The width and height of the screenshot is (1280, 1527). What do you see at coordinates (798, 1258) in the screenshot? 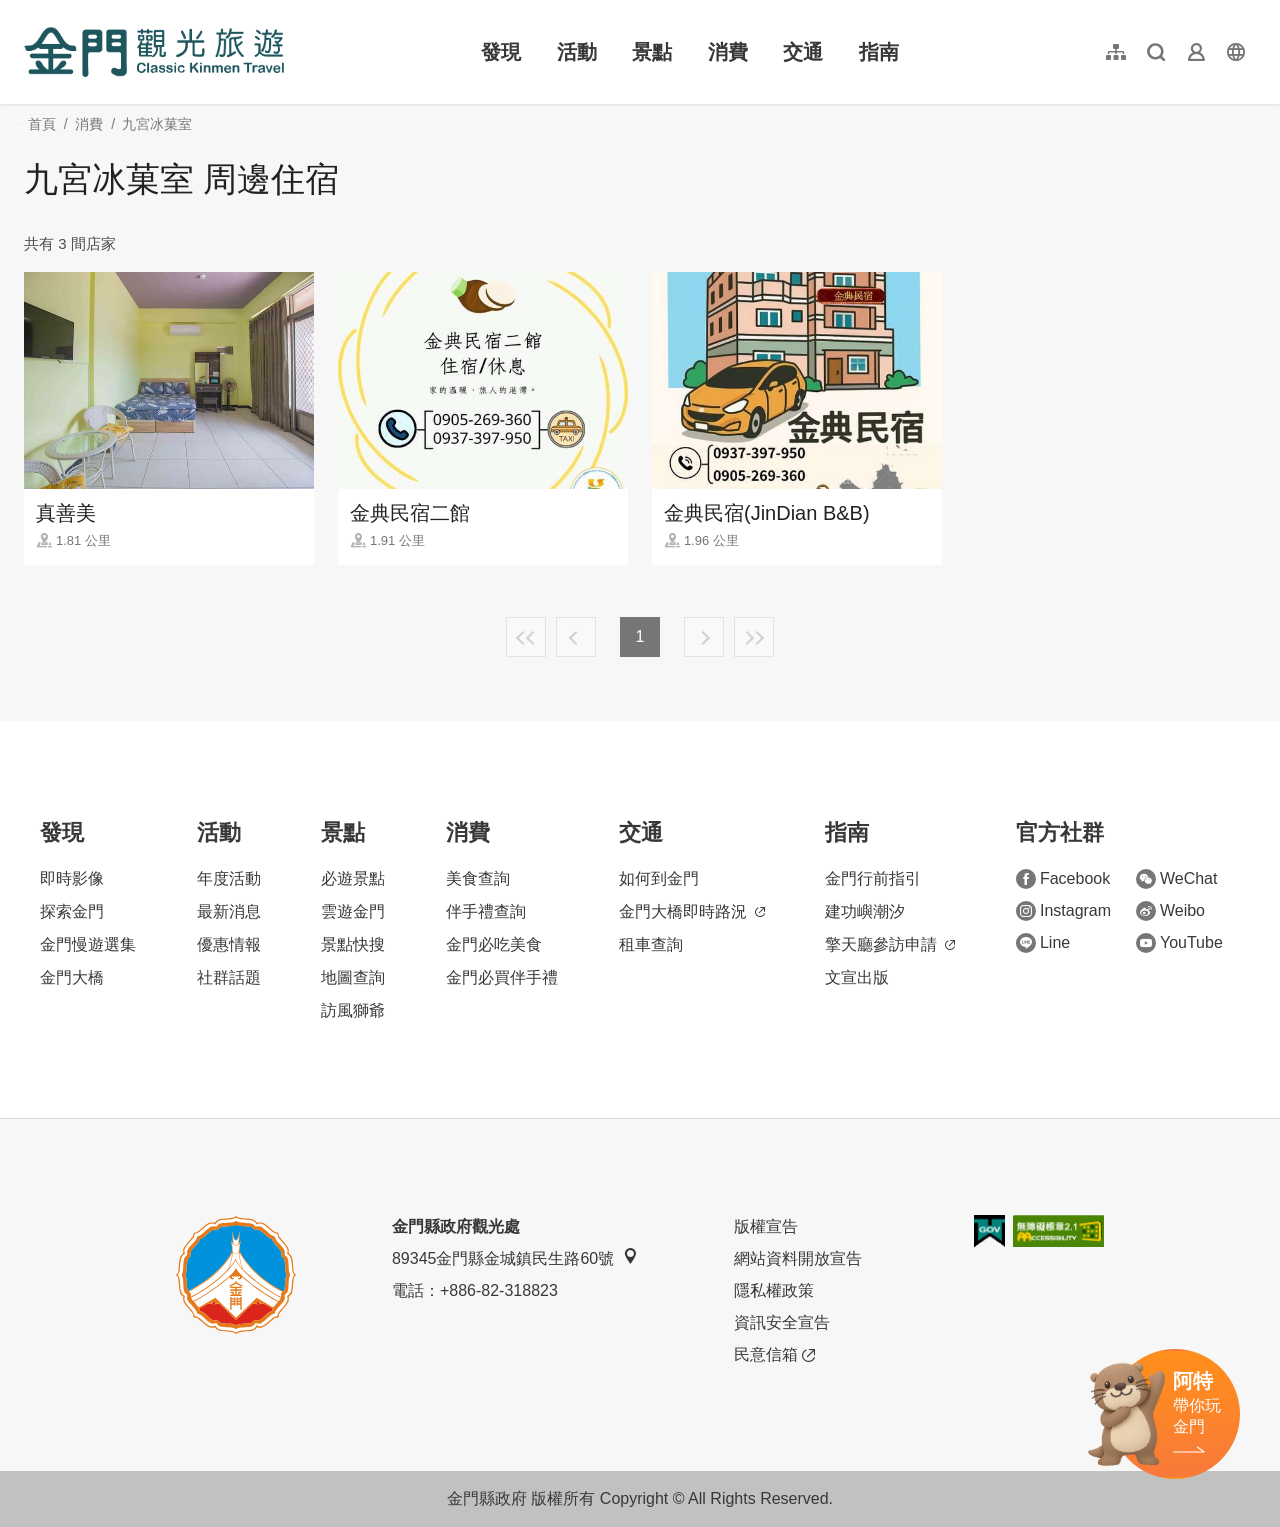
I see `網站資料開放宣告` at bounding box center [798, 1258].